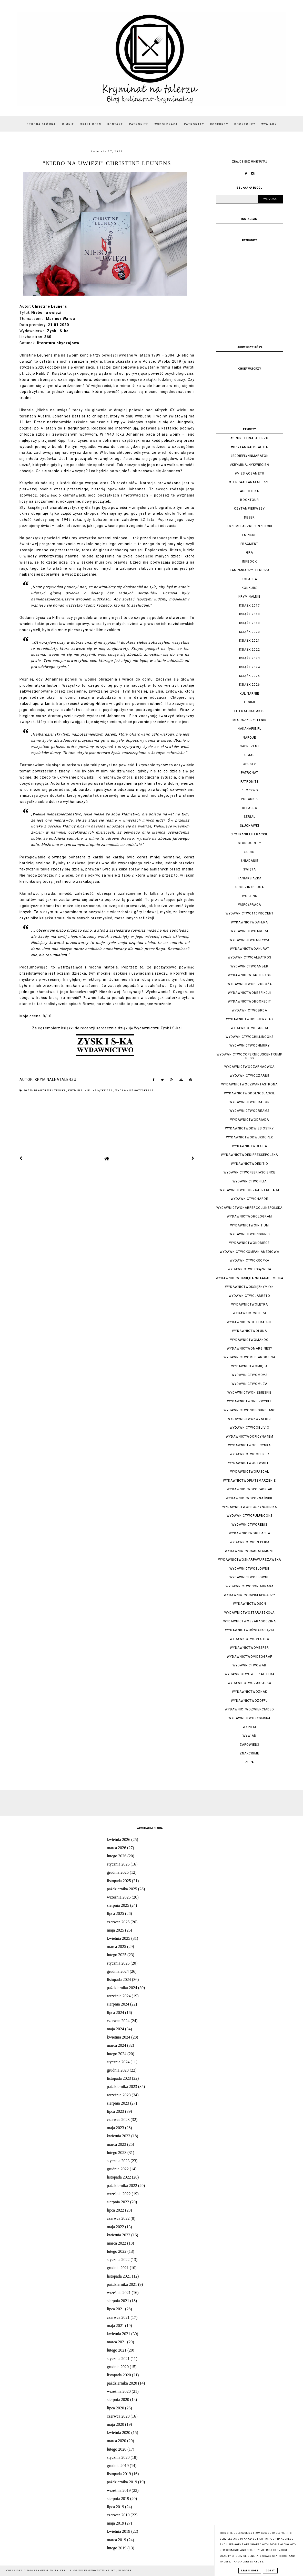  What do you see at coordinates (119, 2078) in the screenshot?
I see `listopada 2023` at bounding box center [119, 2078].